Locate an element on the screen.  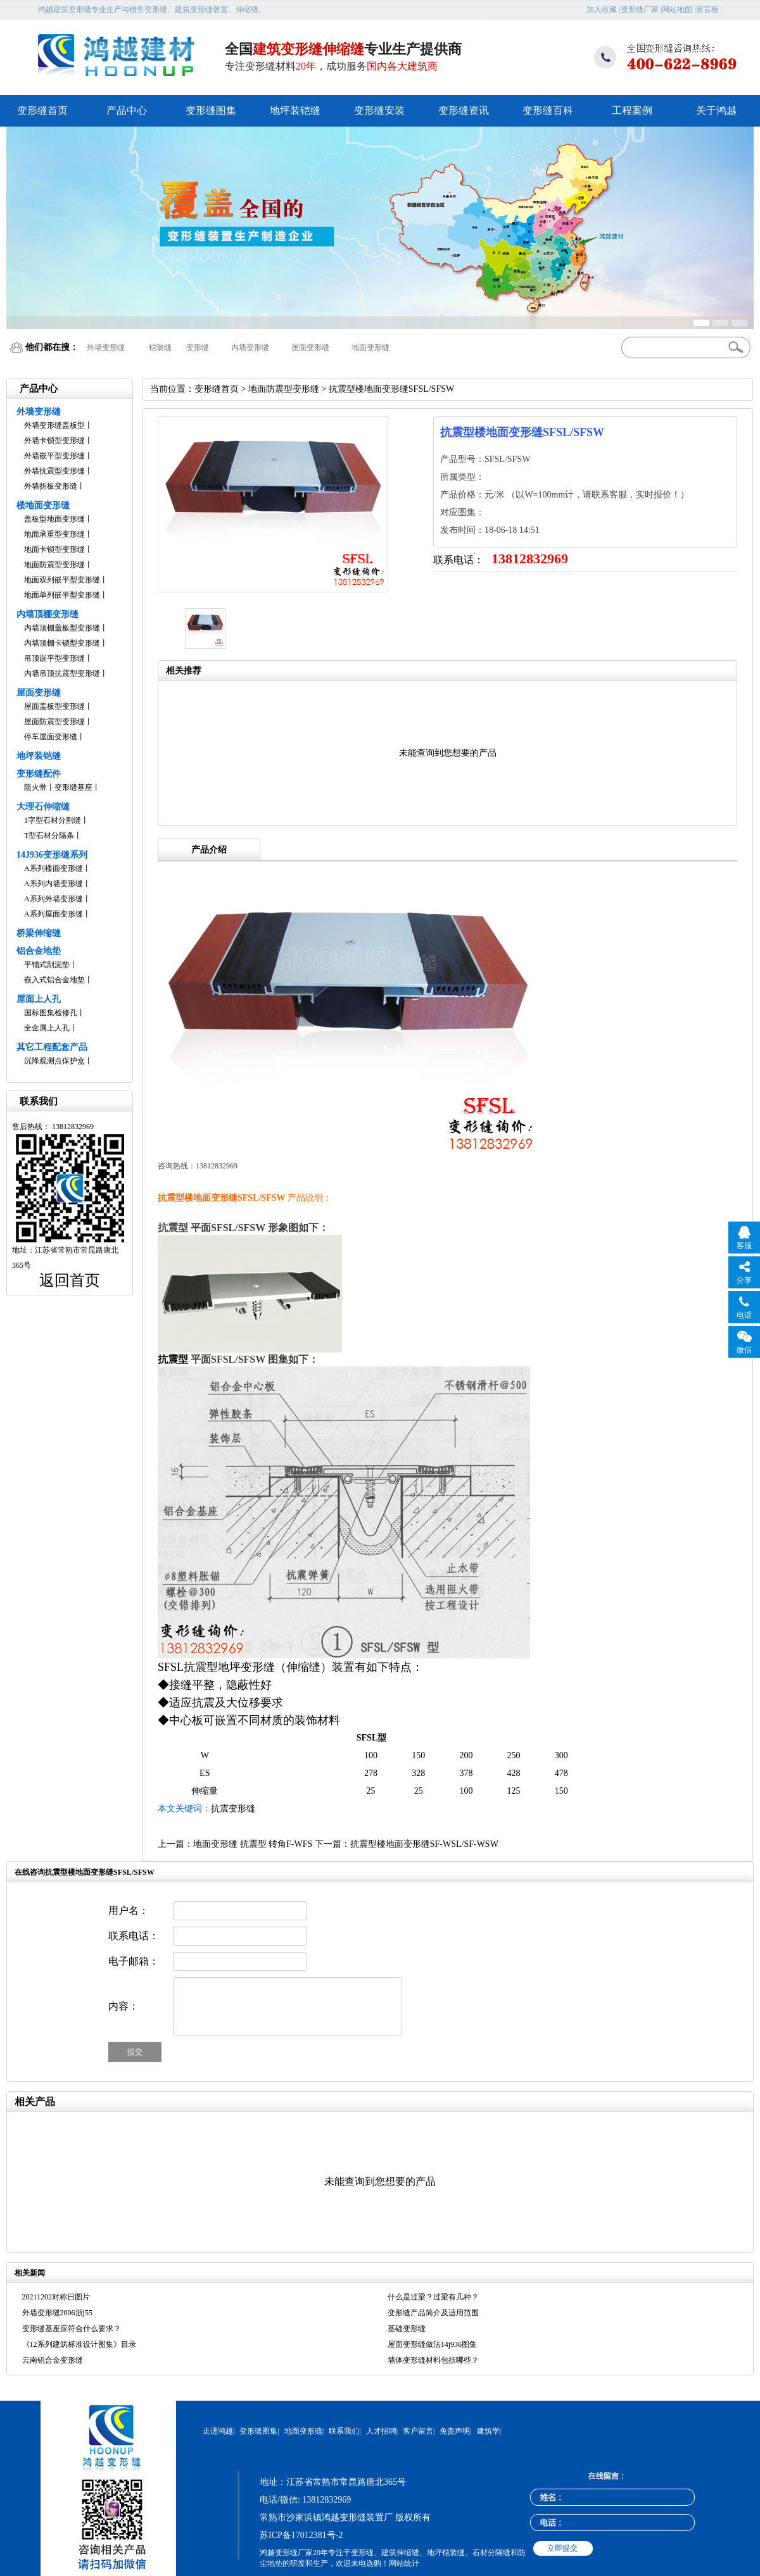
大理石伸缩缝 is located at coordinates (43, 806).